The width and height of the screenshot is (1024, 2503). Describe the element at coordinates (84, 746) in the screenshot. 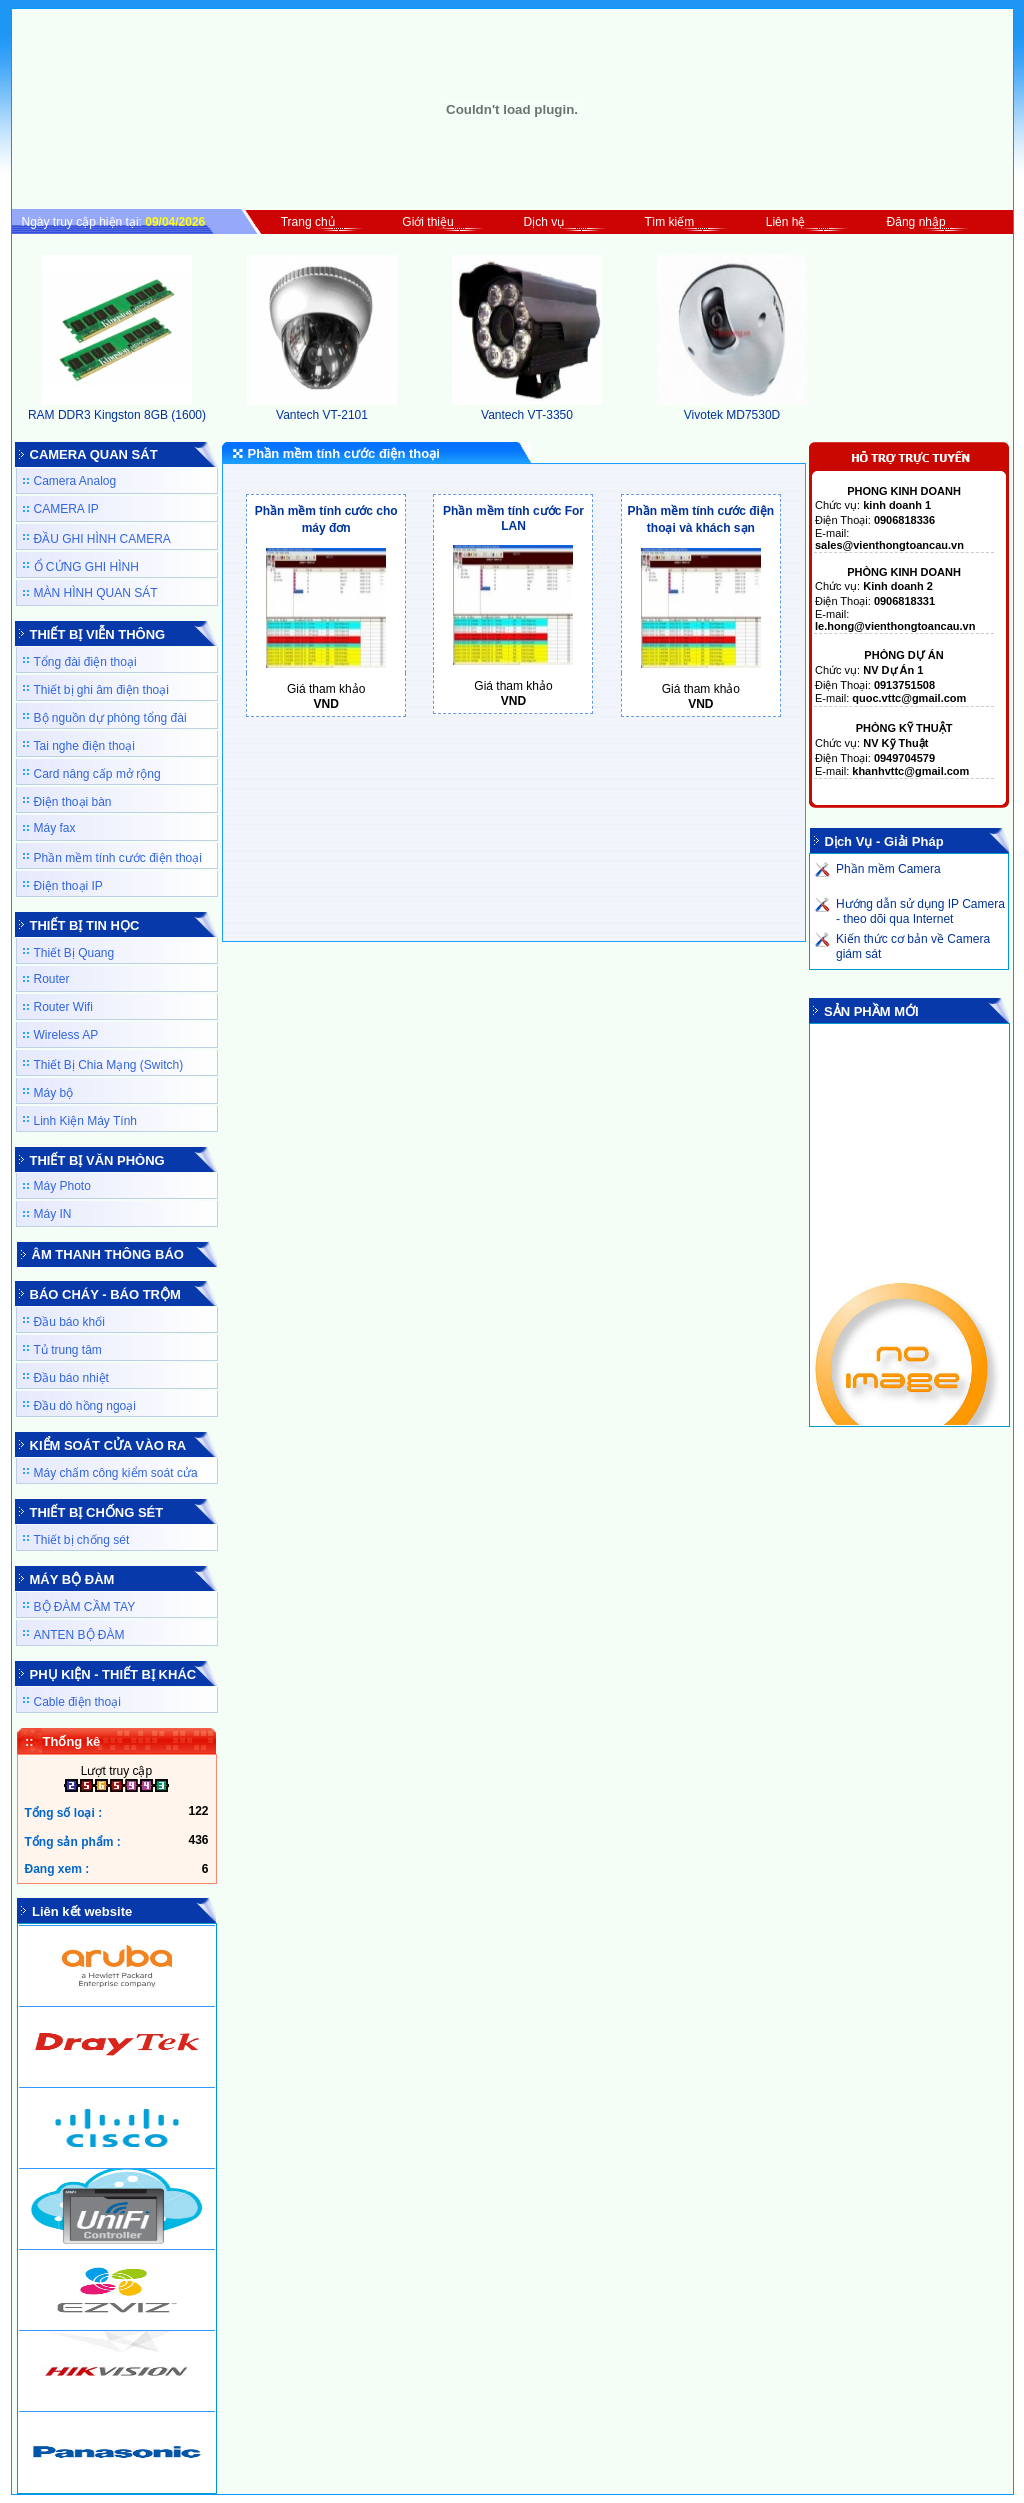

I see `Tai nghe điện thoại` at that location.